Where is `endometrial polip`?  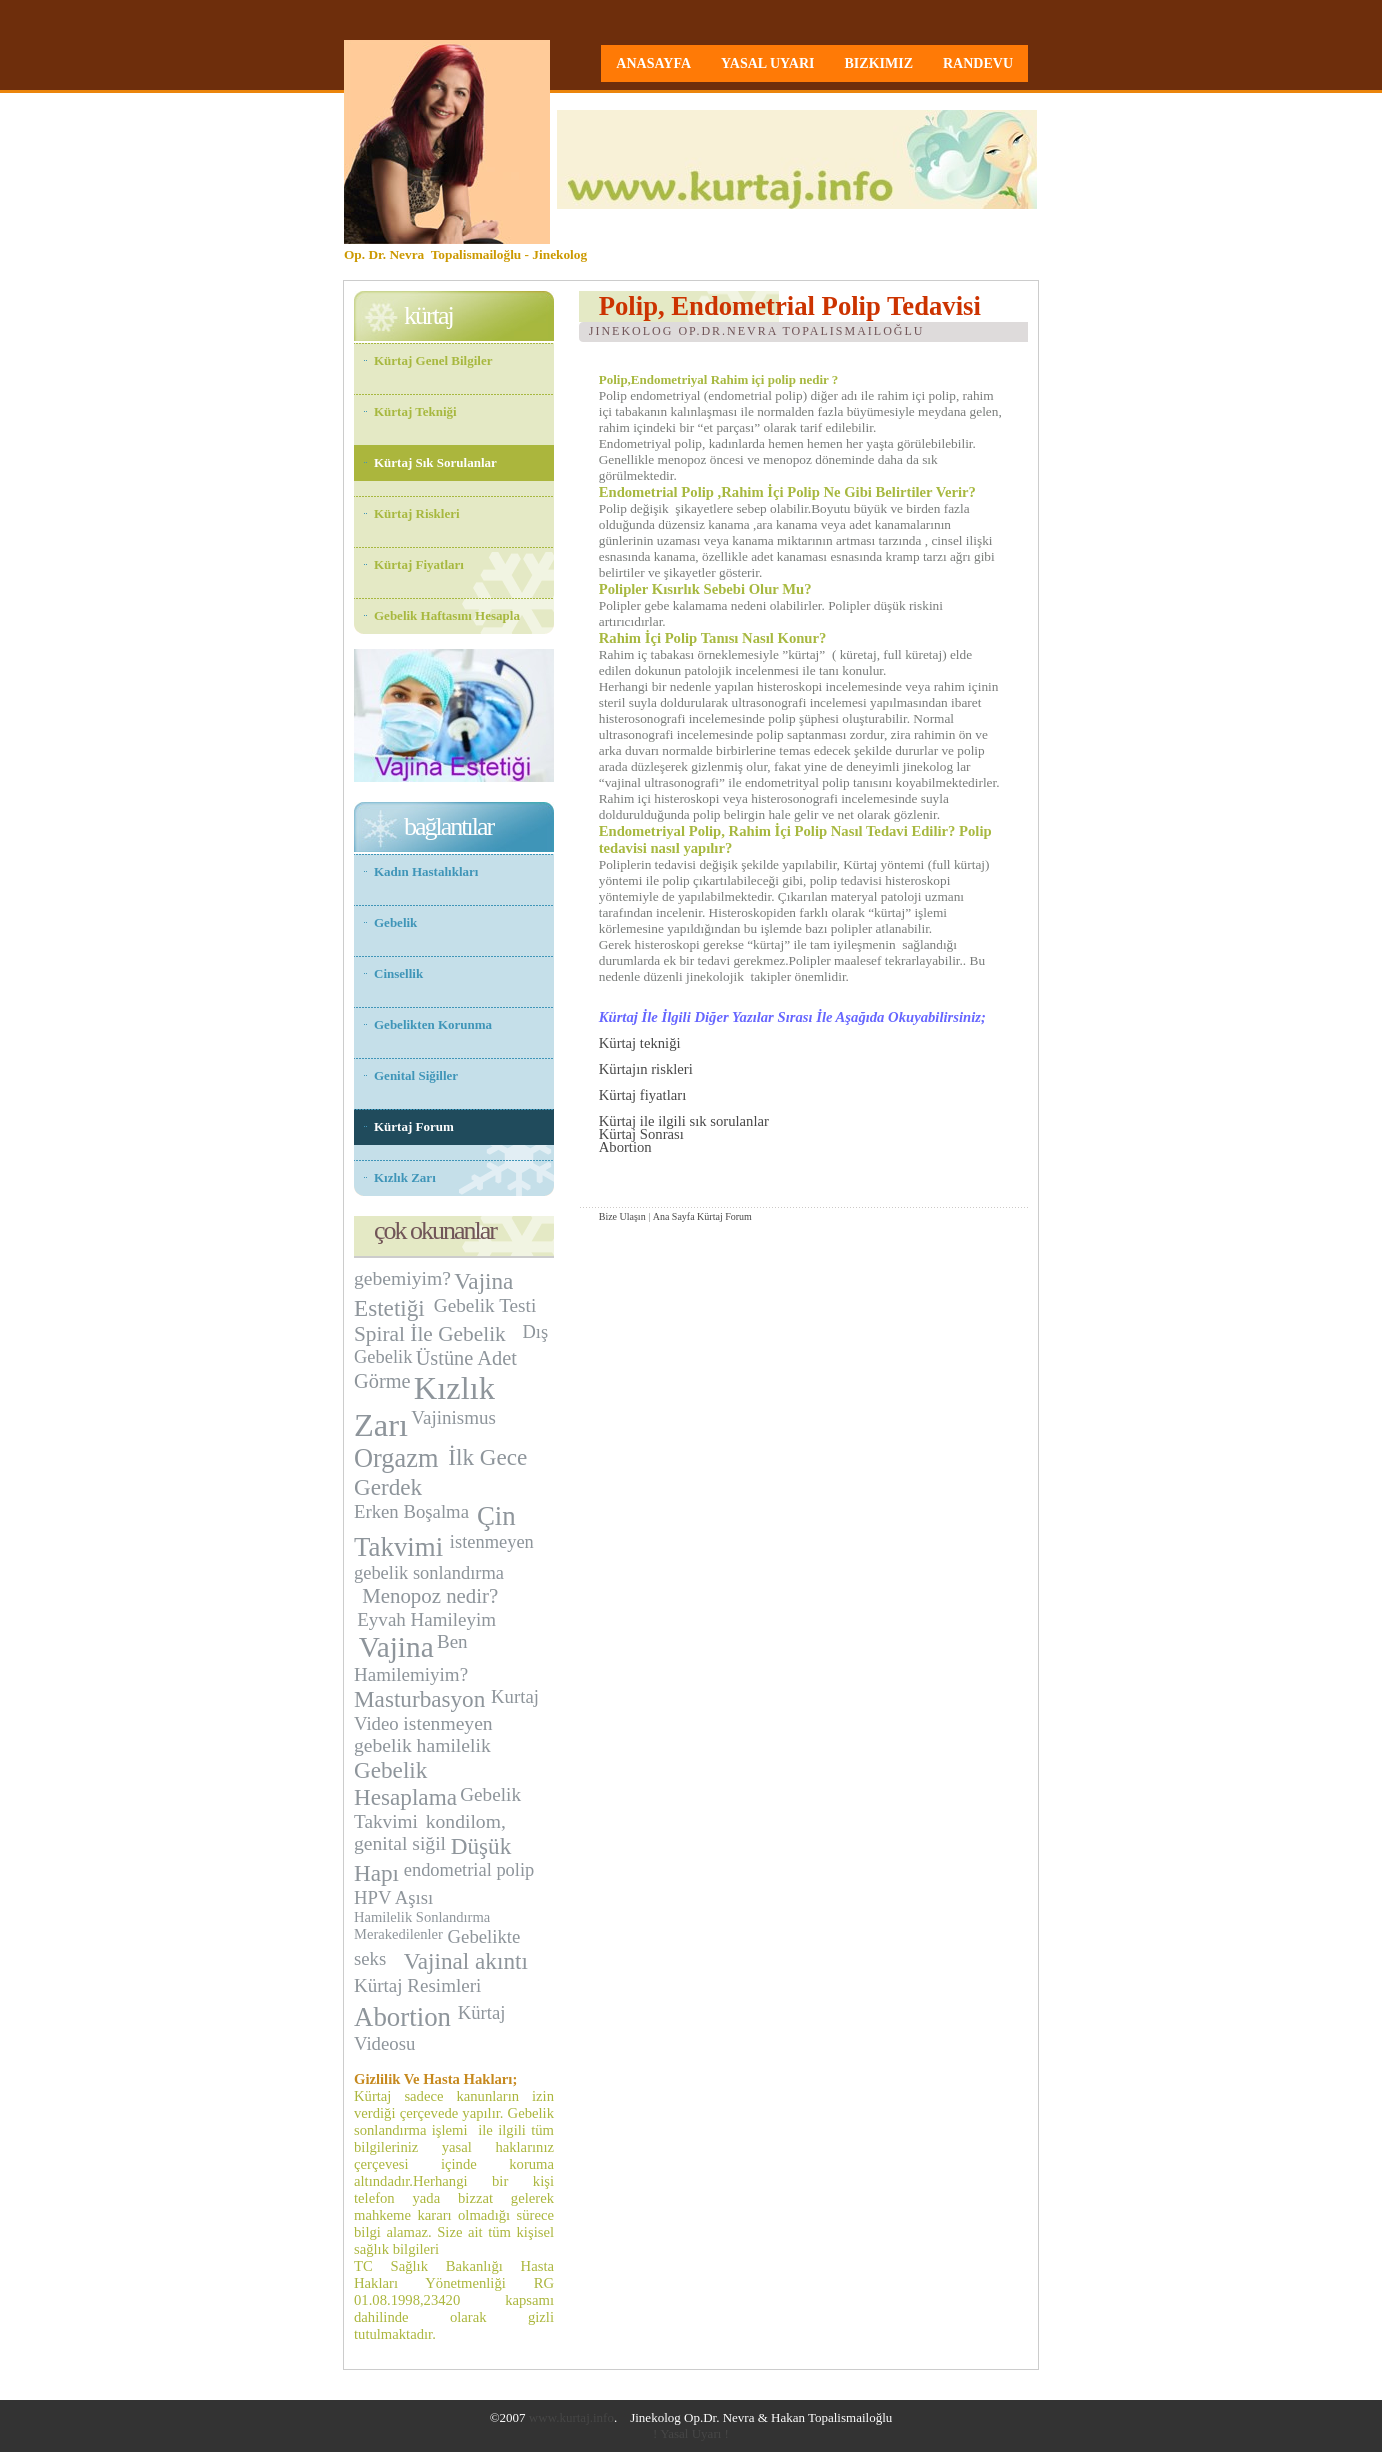 endometrial polip is located at coordinates (469, 1870).